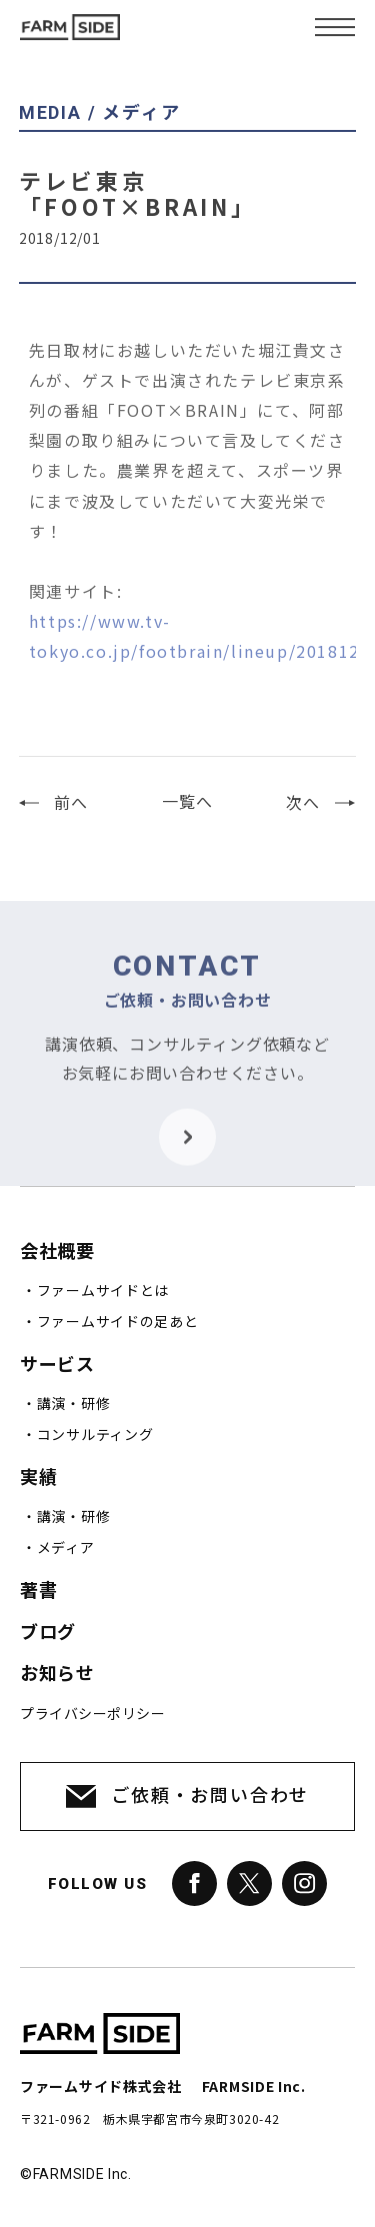 The image size is (375, 2227). Describe the element at coordinates (57, 1364) in the screenshot. I see `サービス` at that location.